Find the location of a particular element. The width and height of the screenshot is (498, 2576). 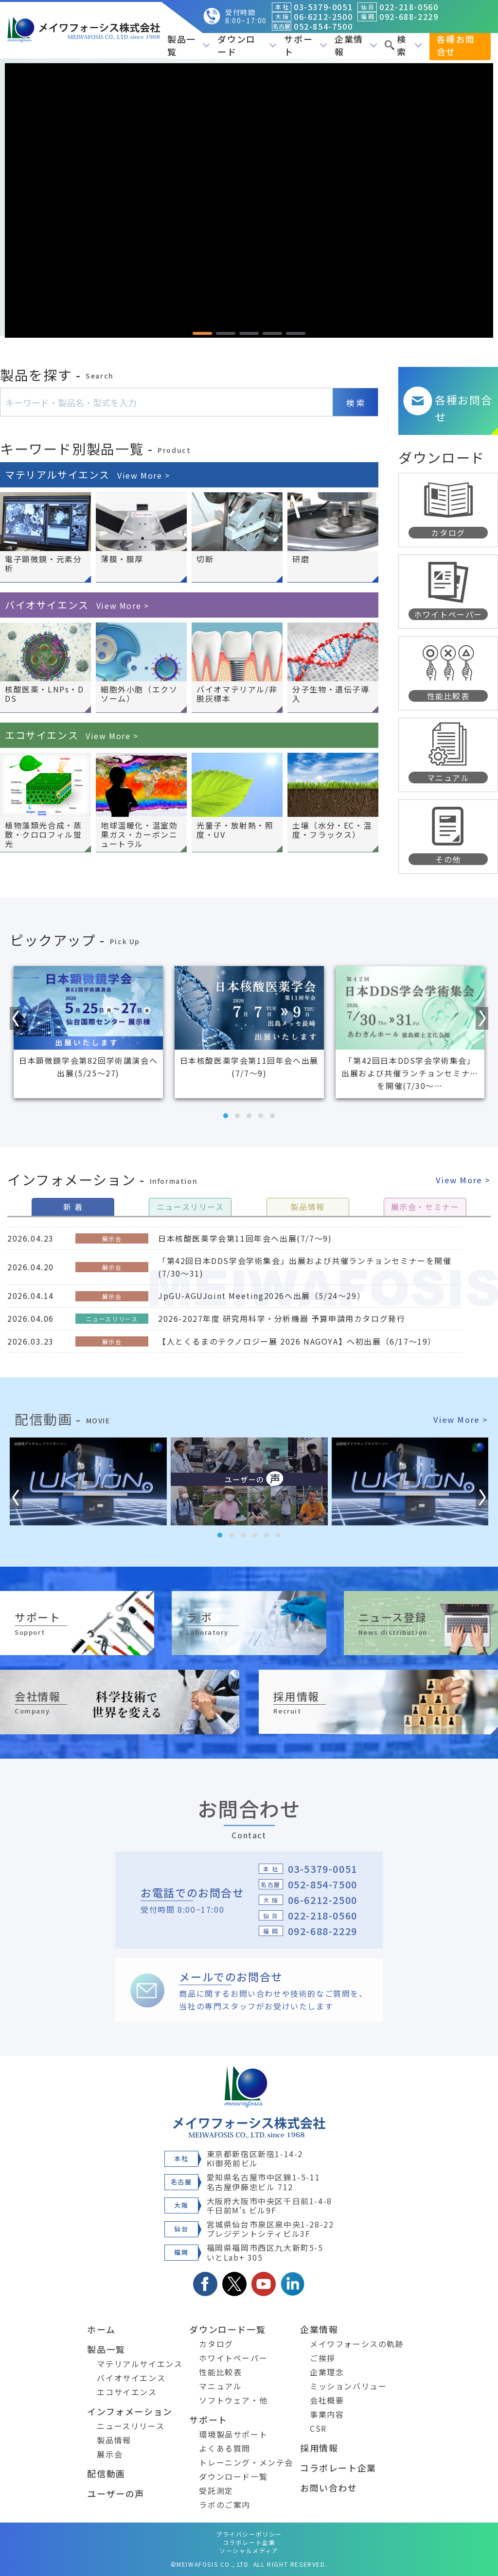

検索 is located at coordinates (403, 45).